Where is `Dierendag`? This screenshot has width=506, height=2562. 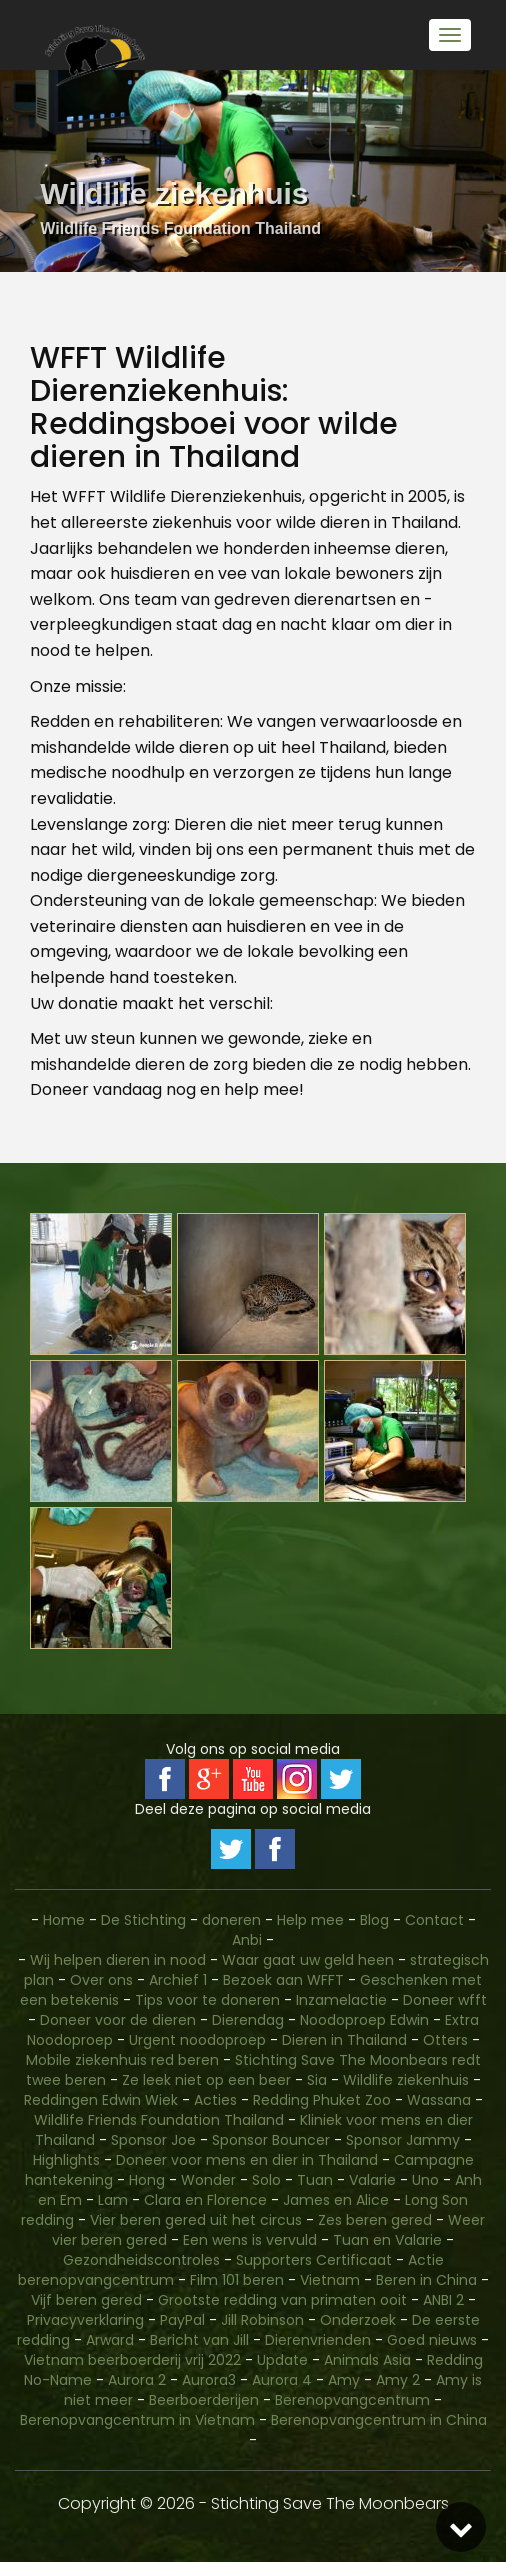
Dierendag is located at coordinates (248, 2020).